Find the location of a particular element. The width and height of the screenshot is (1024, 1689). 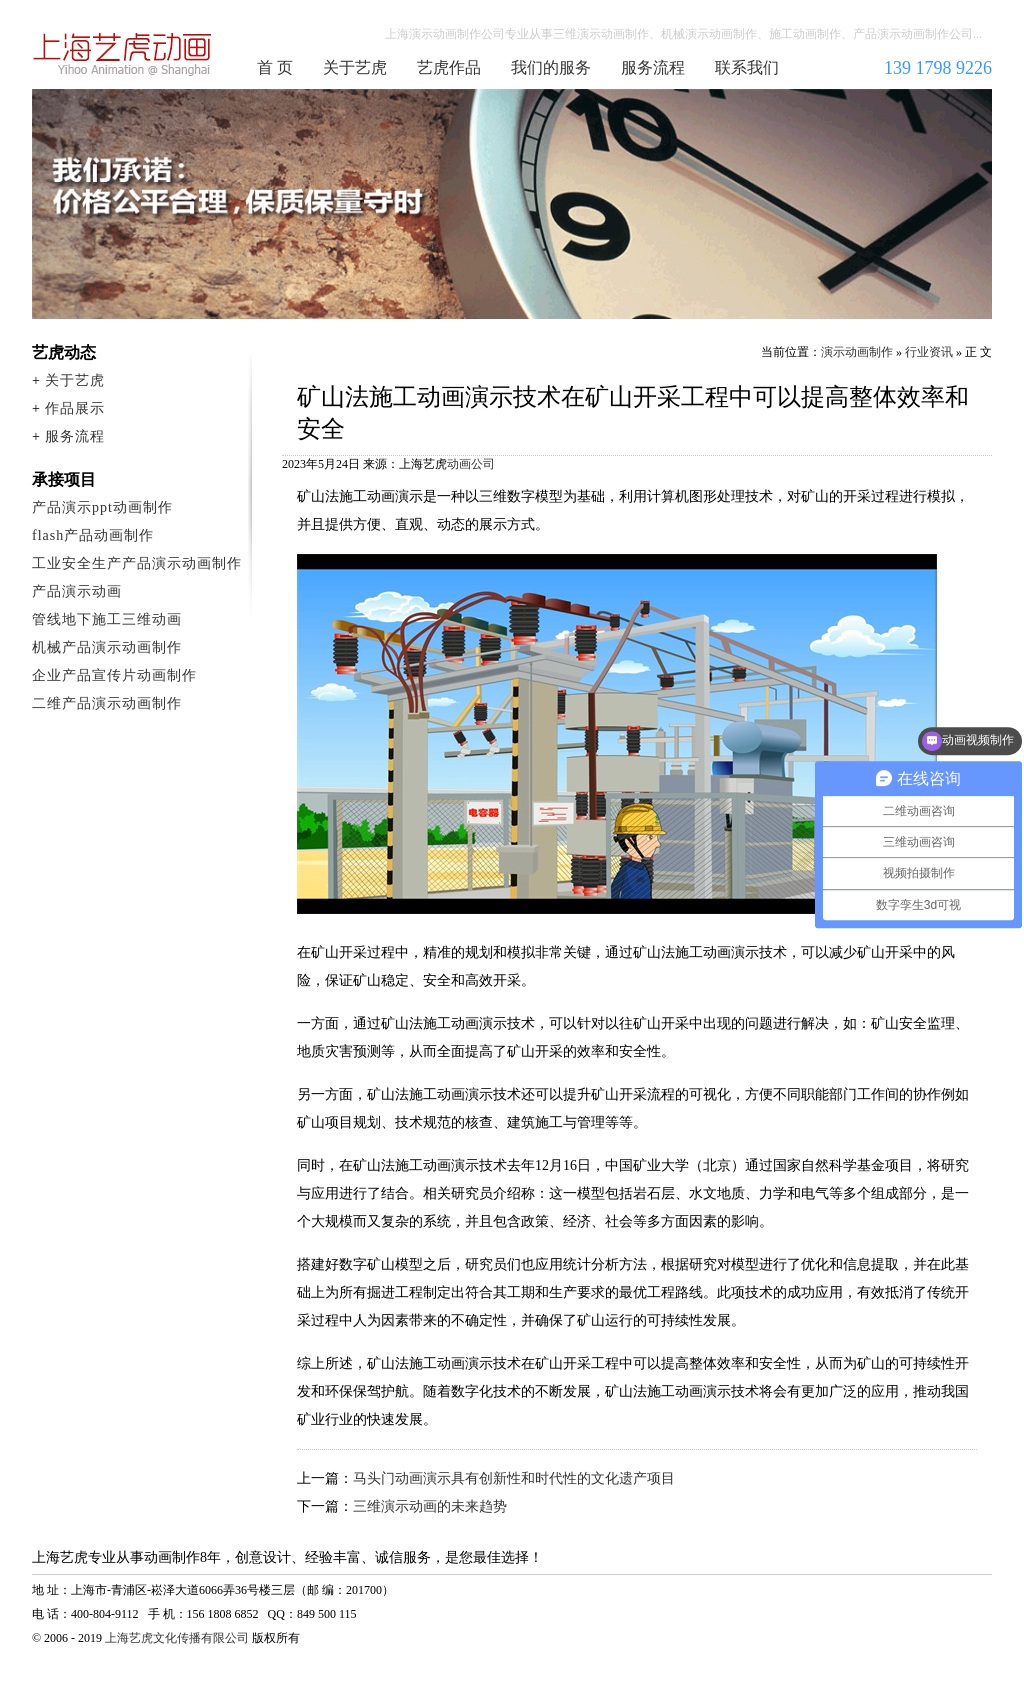

产品演示ppt动画制作 is located at coordinates (102, 507).